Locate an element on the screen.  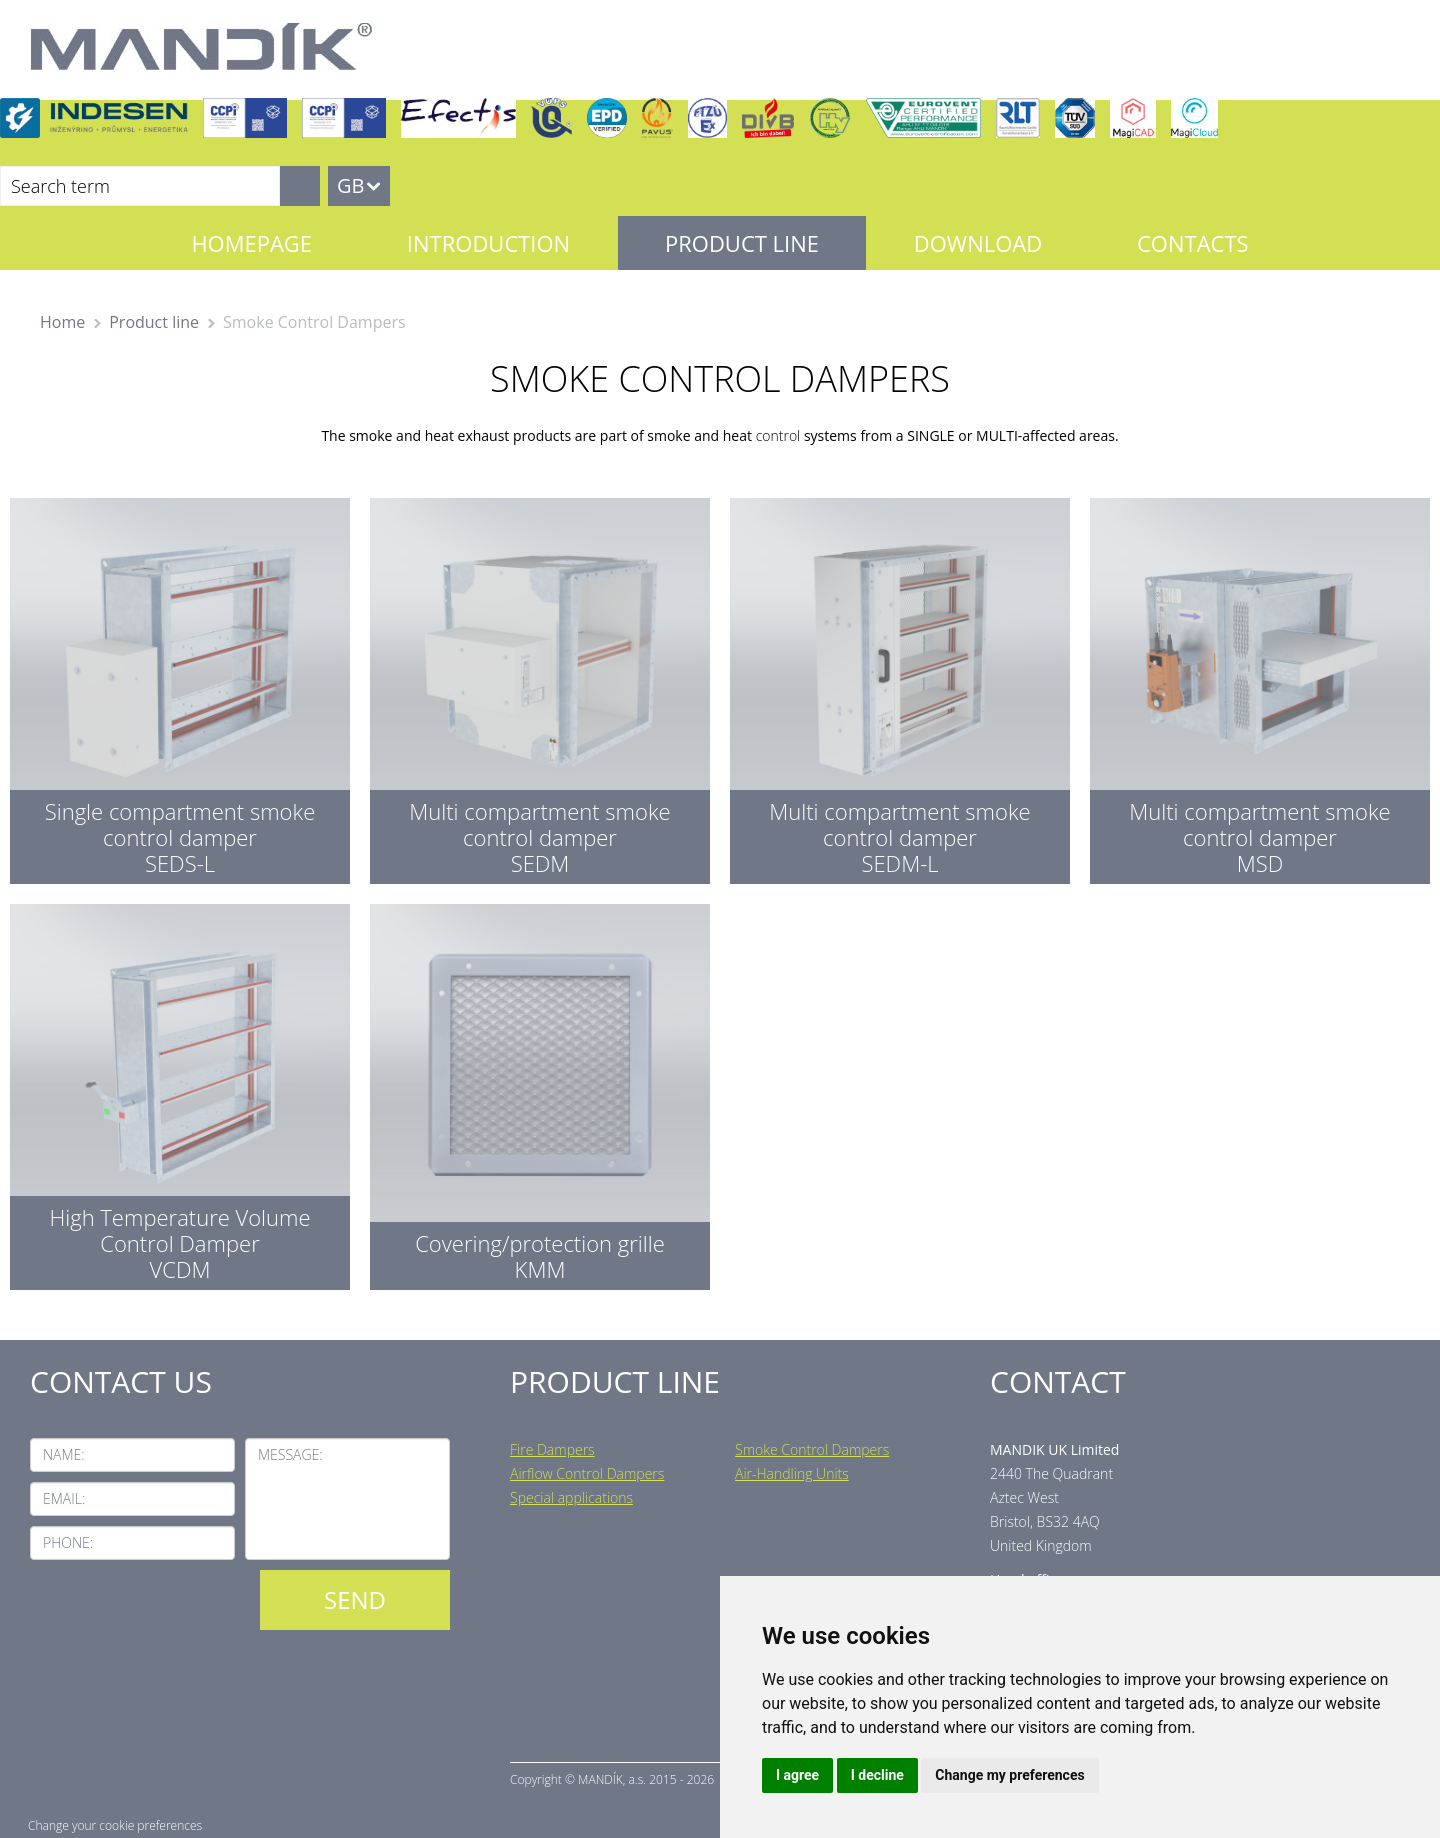
Product line is located at coordinates (742, 243).